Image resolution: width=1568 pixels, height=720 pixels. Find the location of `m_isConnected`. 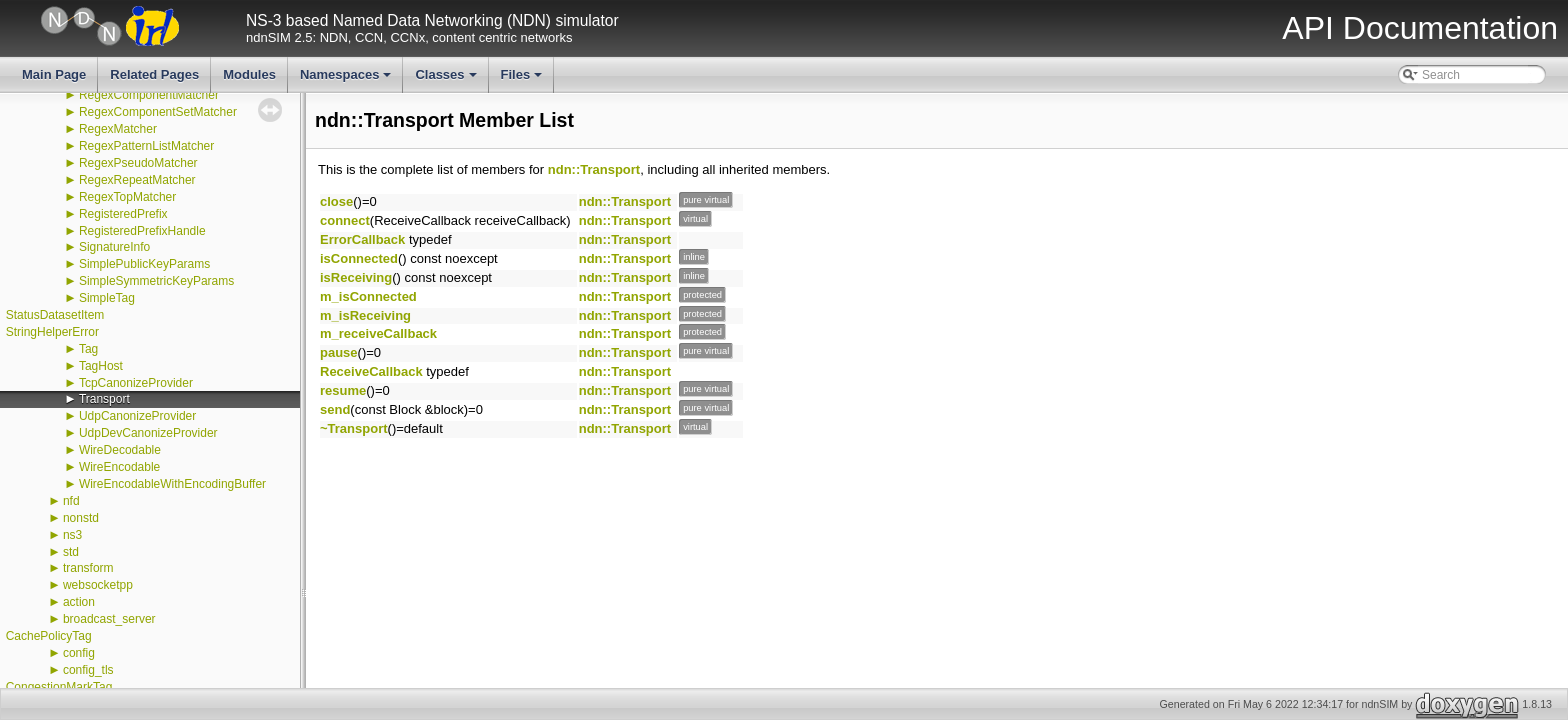

m_isConnected is located at coordinates (368, 296).